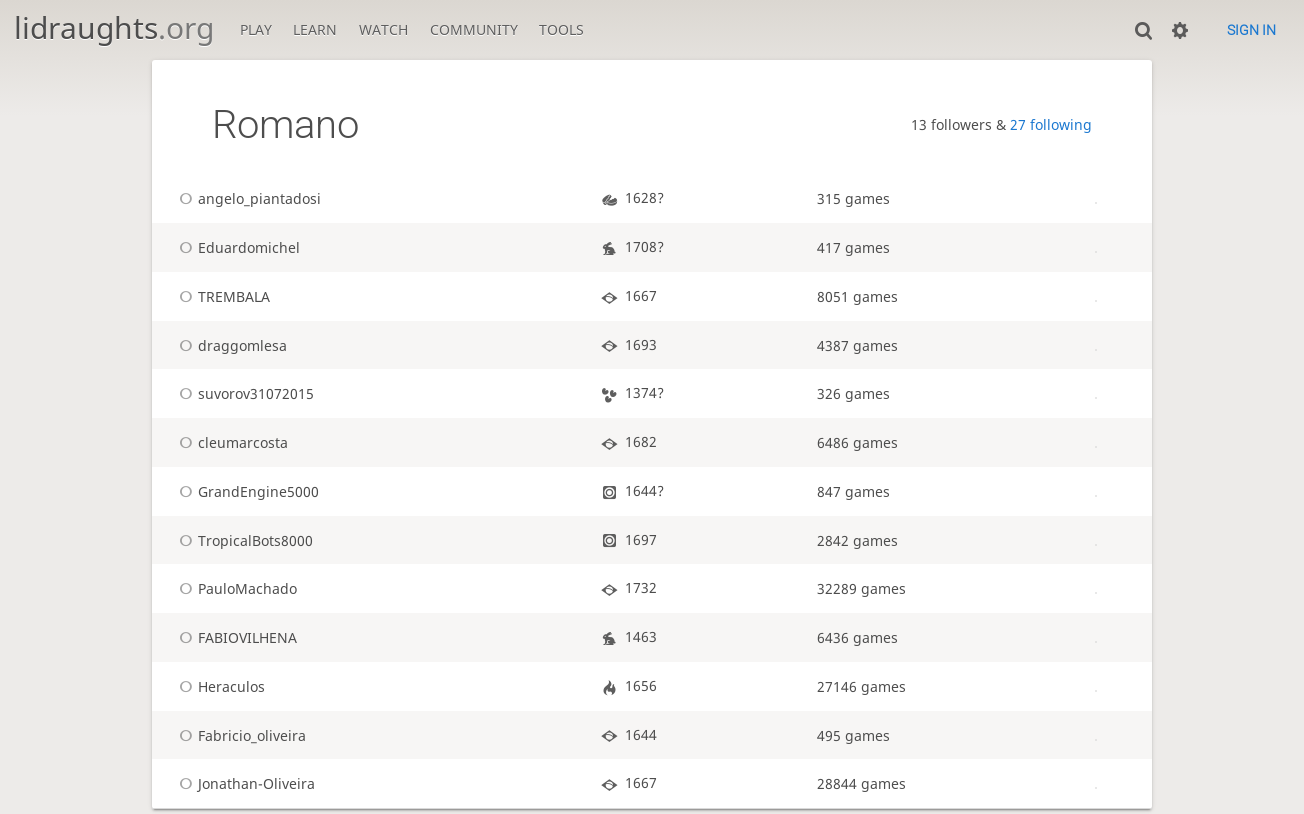 The image size is (1304, 814). I want to click on Jonathan-Oliveira, so click(244, 783).